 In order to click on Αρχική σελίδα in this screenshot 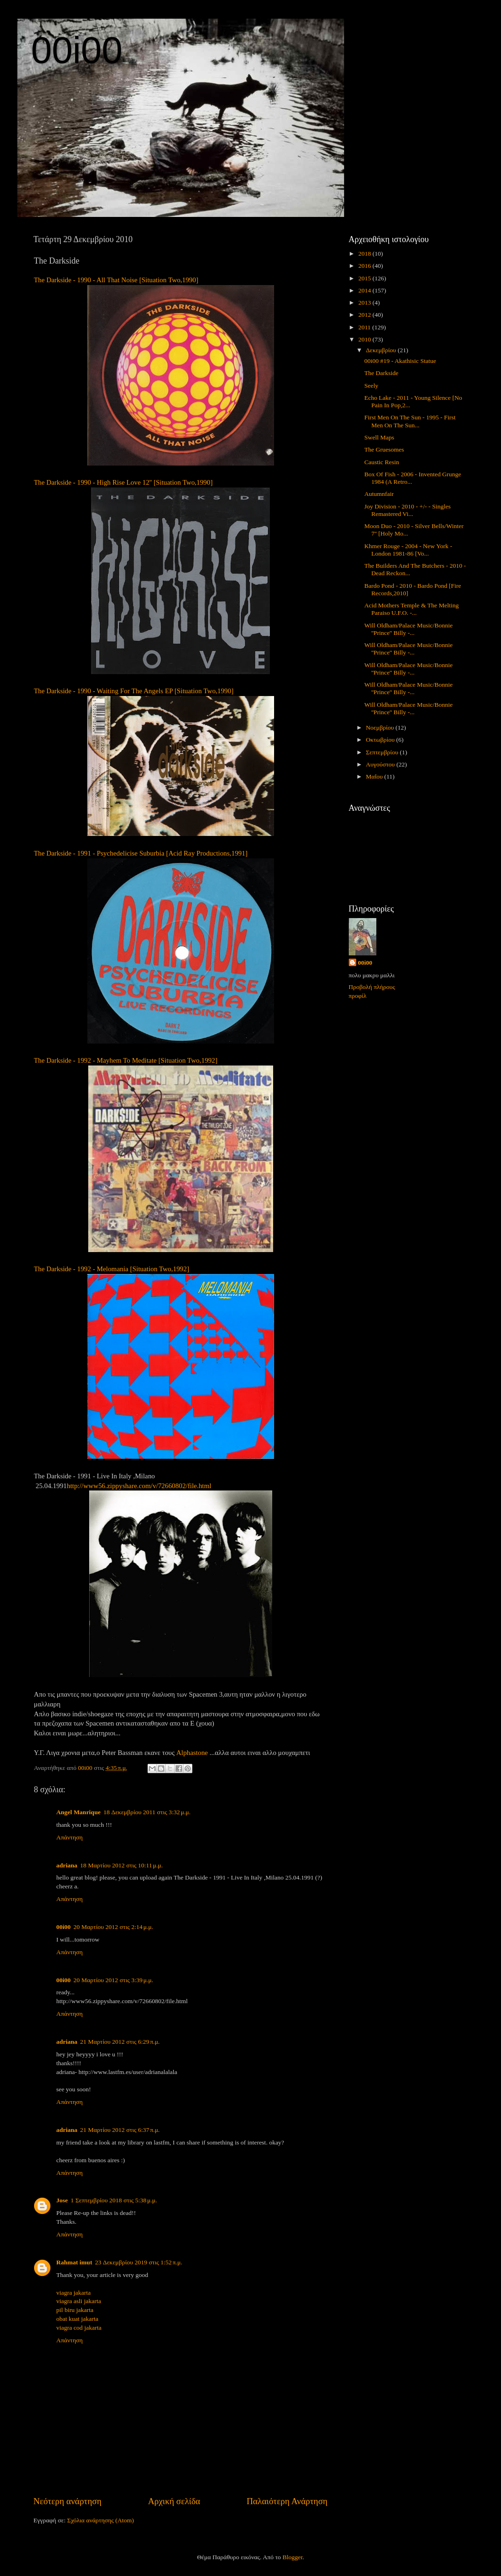, I will do `click(174, 2501)`.